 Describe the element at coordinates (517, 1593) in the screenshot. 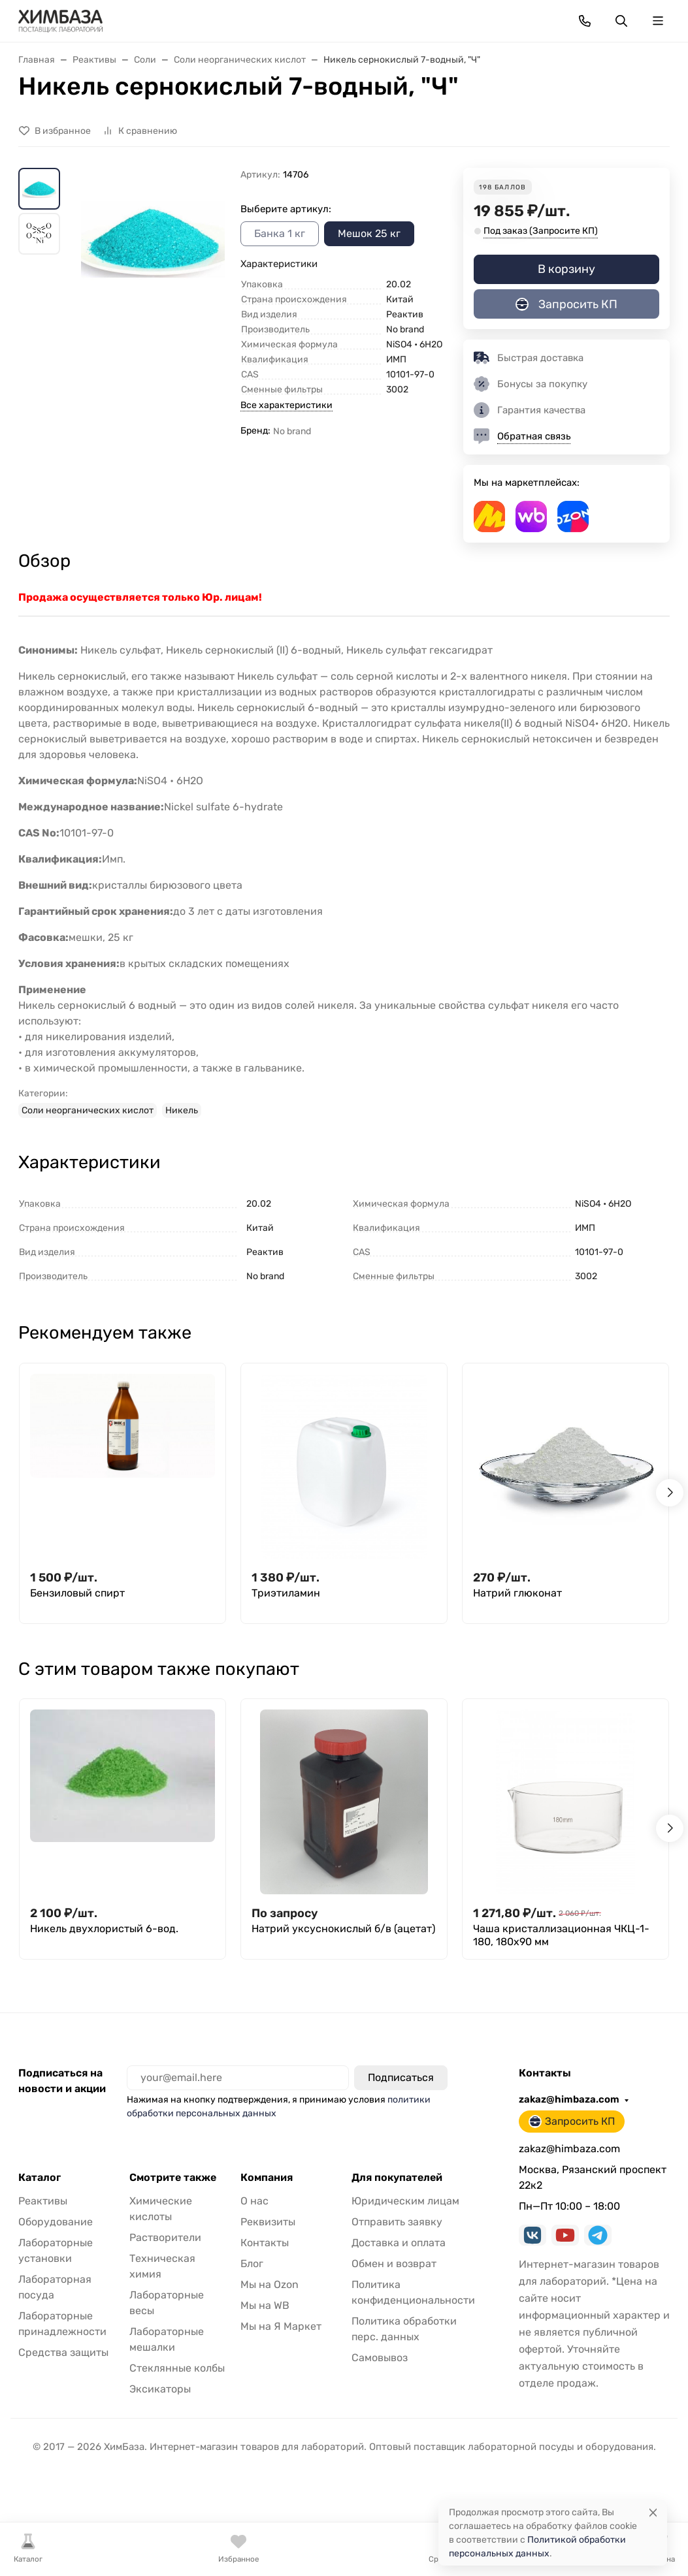

I see `Натрий глюконат` at that location.